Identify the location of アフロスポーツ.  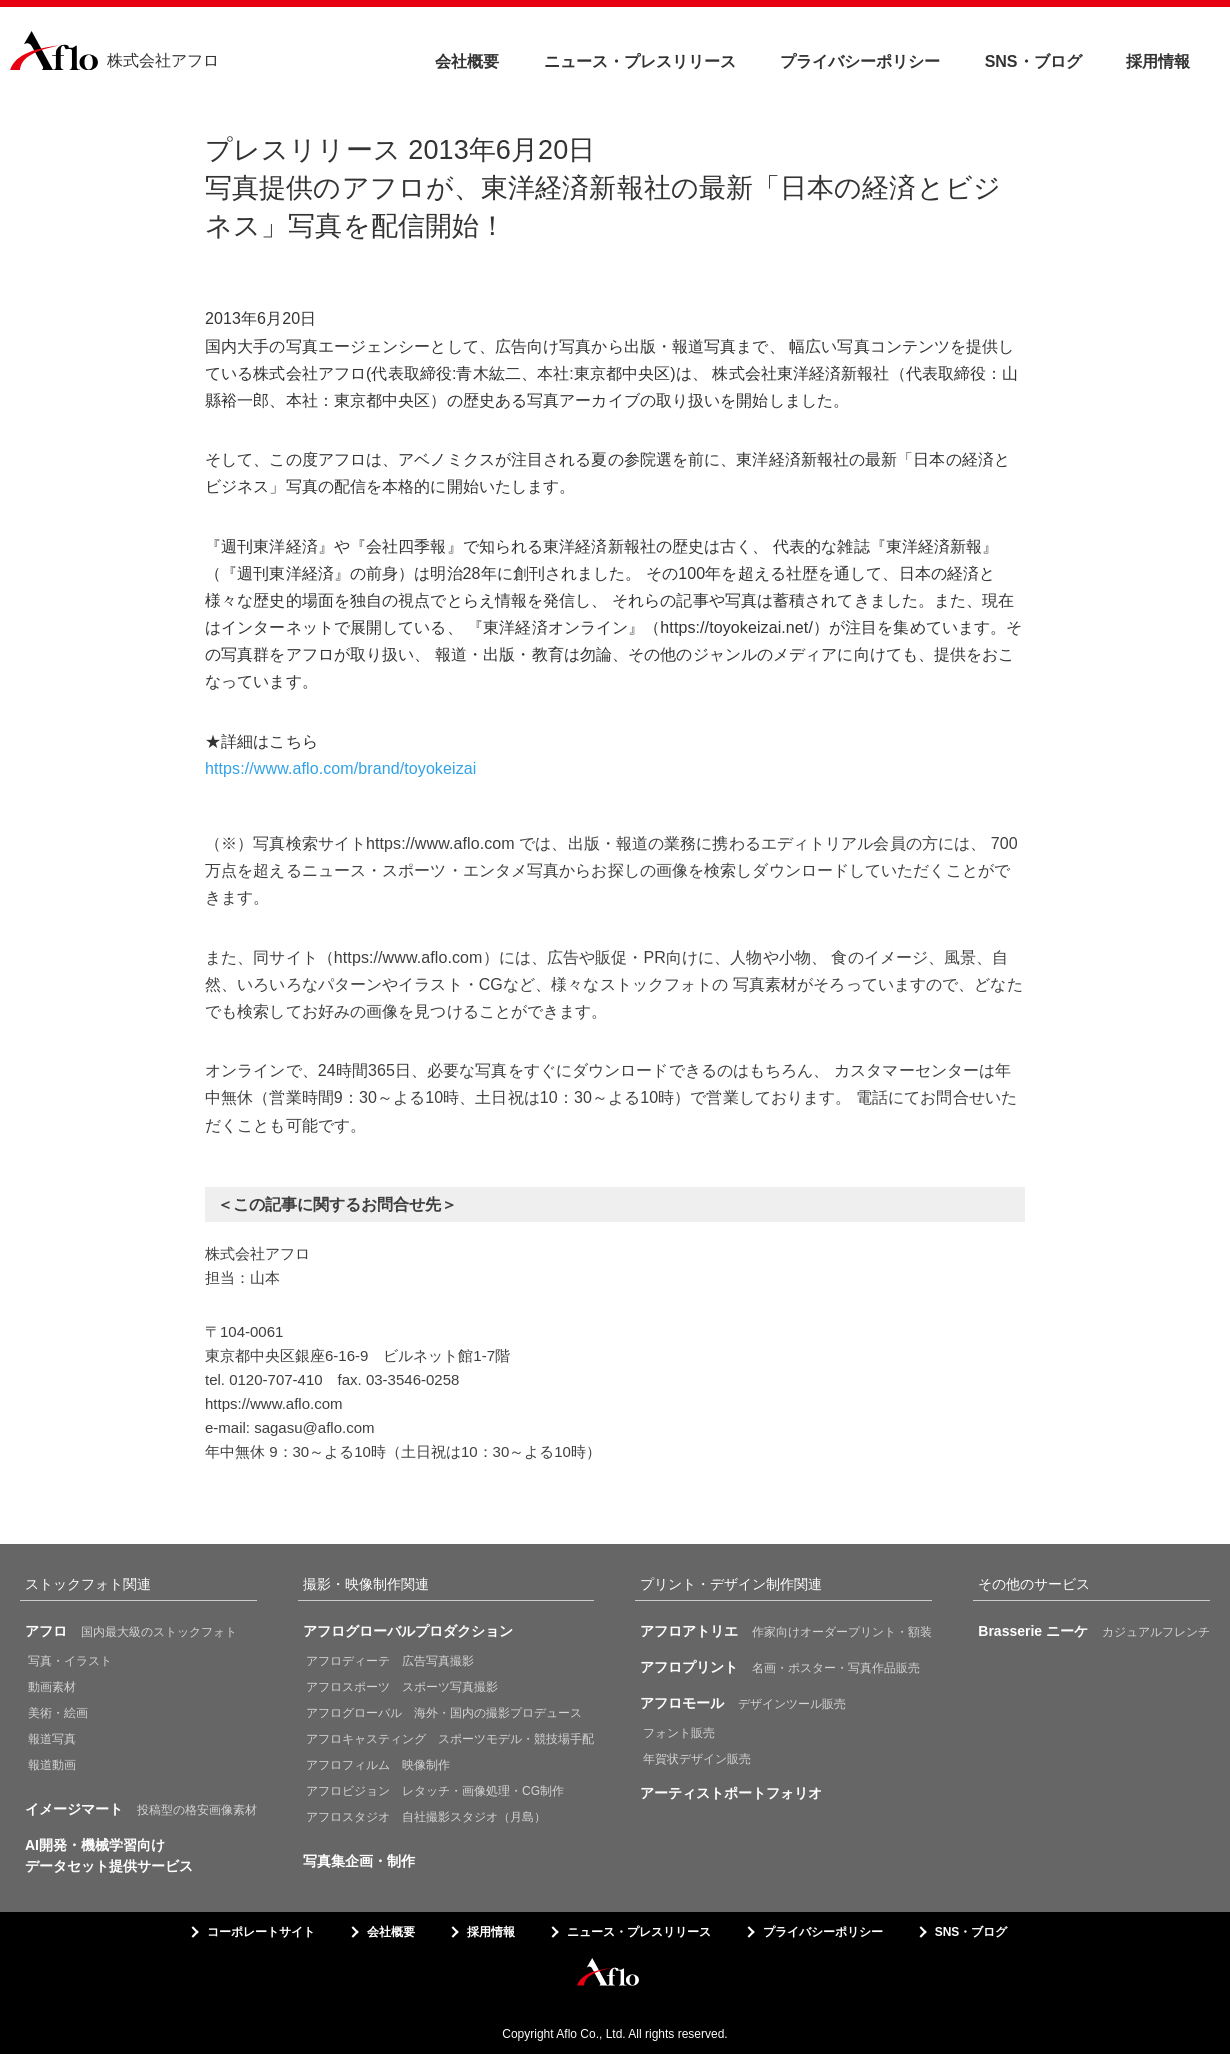
(402, 1687).